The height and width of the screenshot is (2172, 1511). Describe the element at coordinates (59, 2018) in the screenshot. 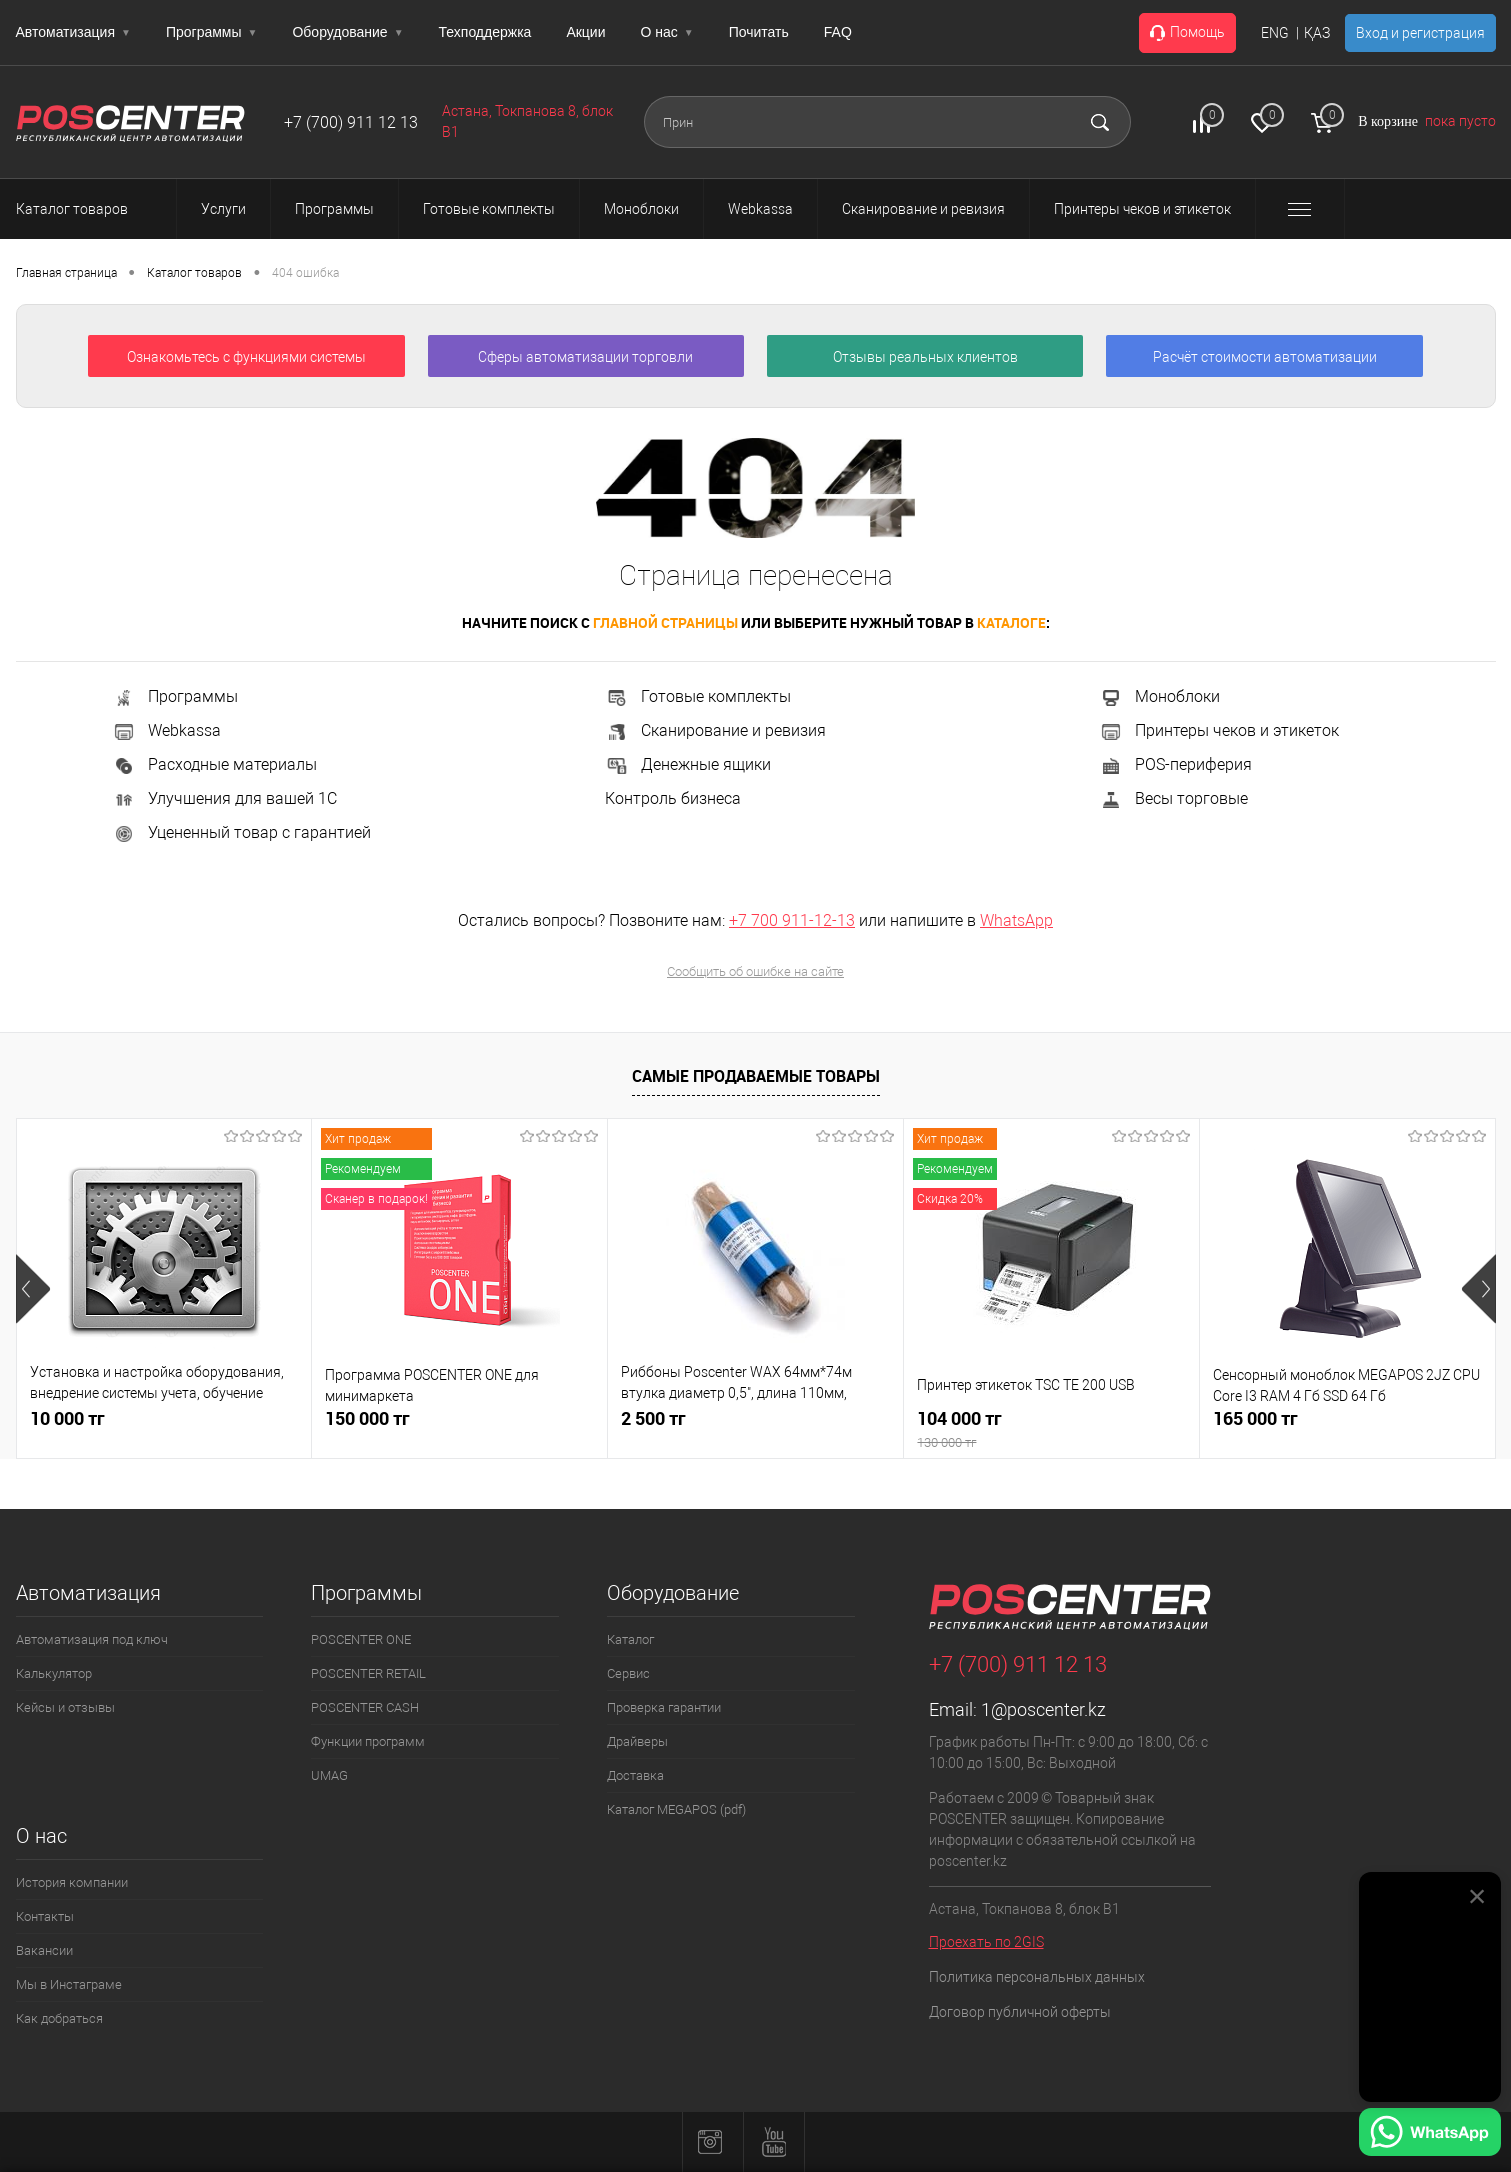

I see `Как добраться` at that location.